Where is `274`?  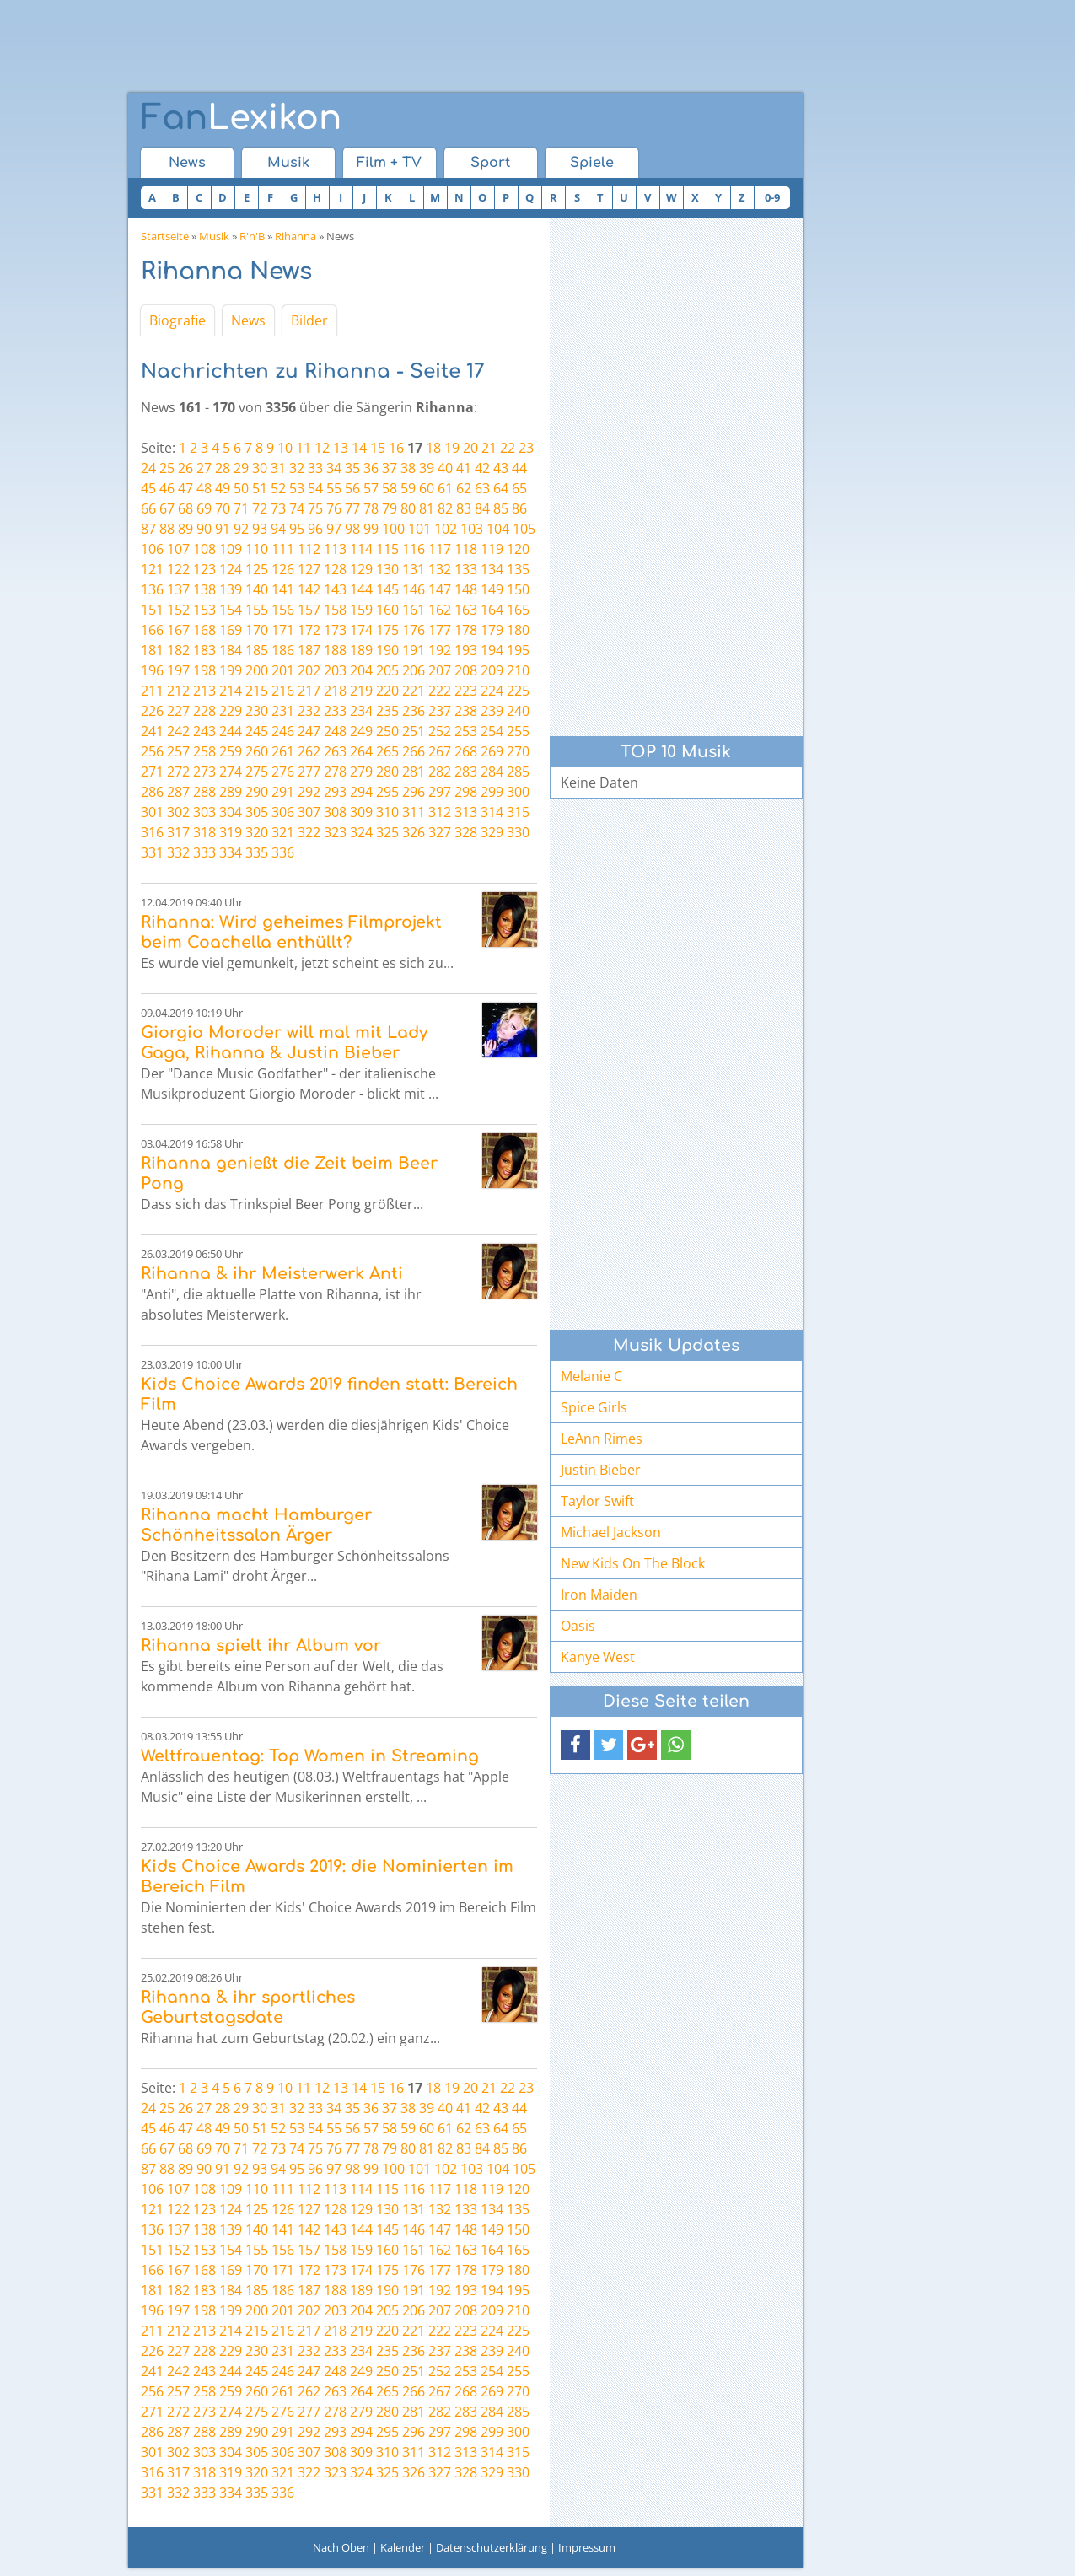 274 is located at coordinates (230, 771).